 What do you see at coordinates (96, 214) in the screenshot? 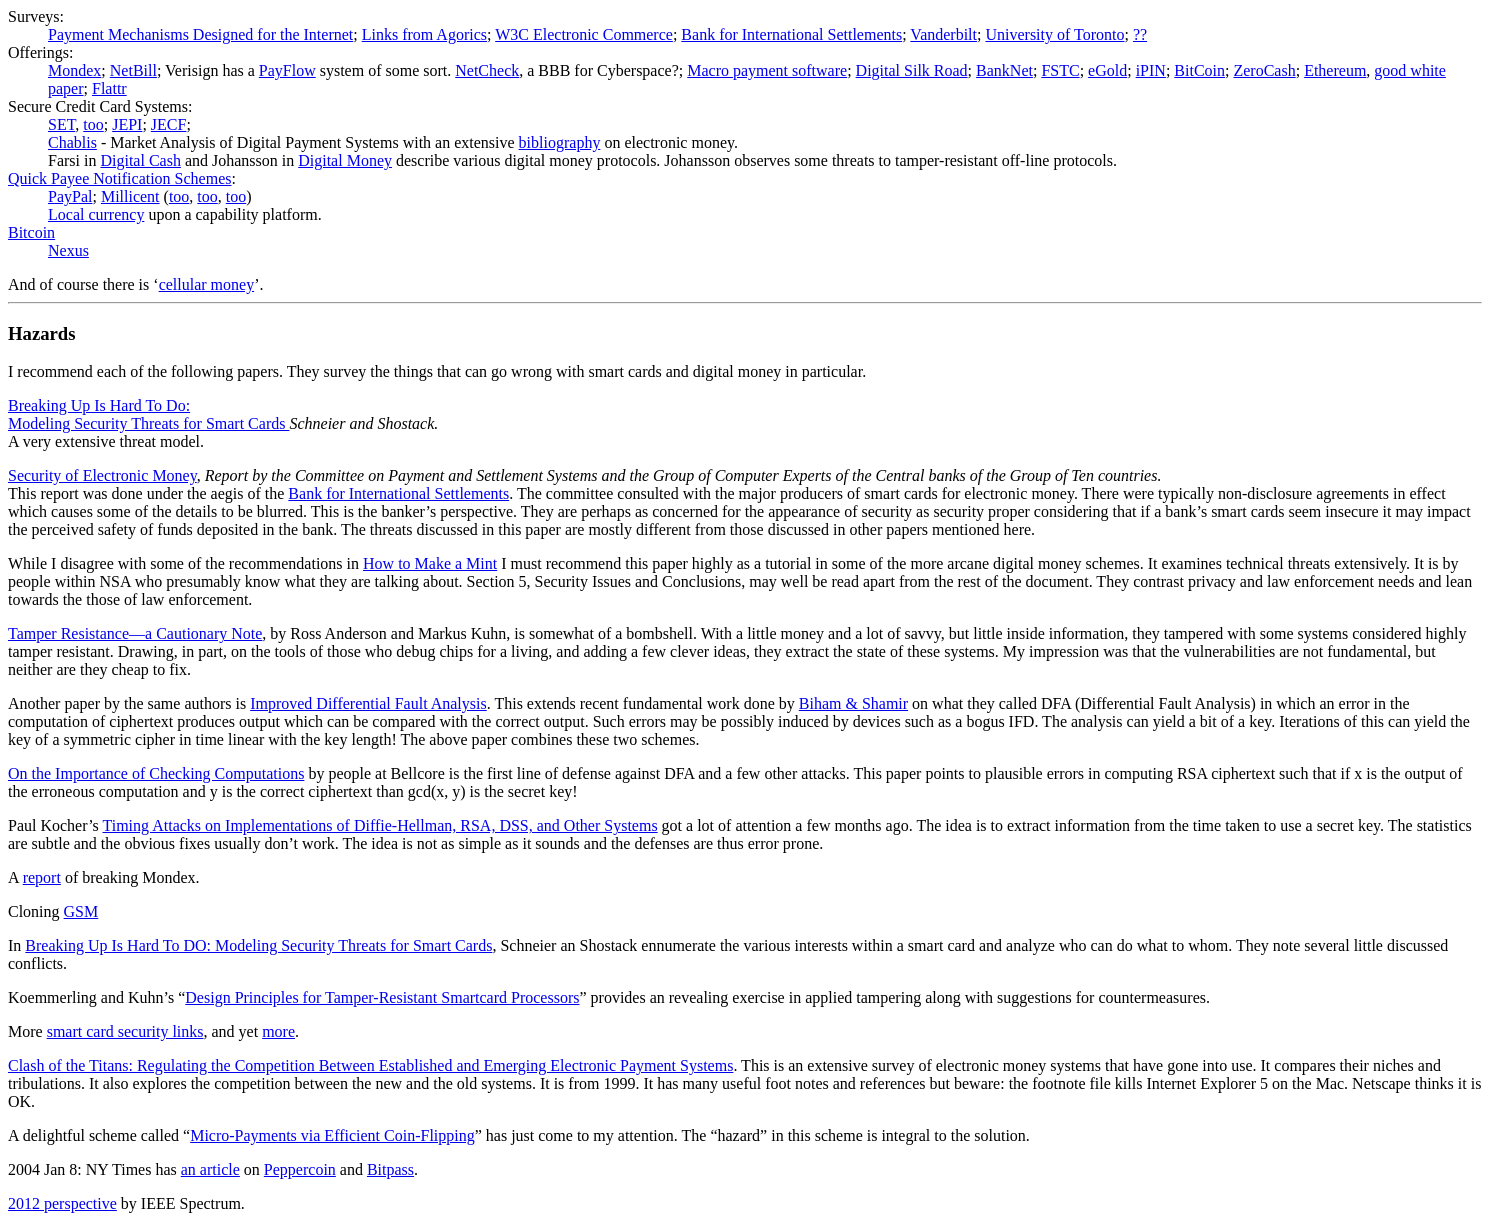
I see `Local currency` at bounding box center [96, 214].